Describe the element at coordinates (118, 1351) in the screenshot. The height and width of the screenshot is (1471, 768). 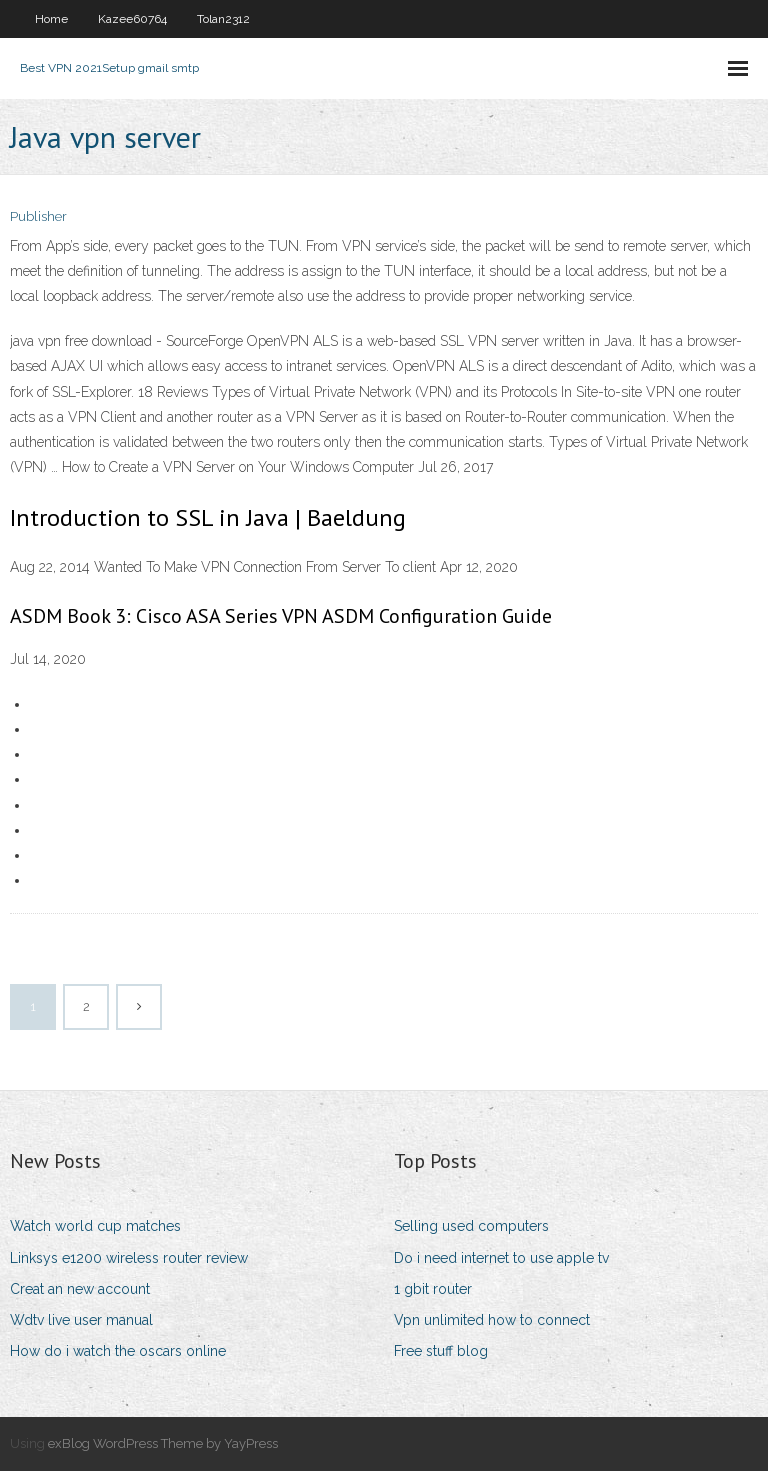
I see `How do i watch the oscars online` at that location.